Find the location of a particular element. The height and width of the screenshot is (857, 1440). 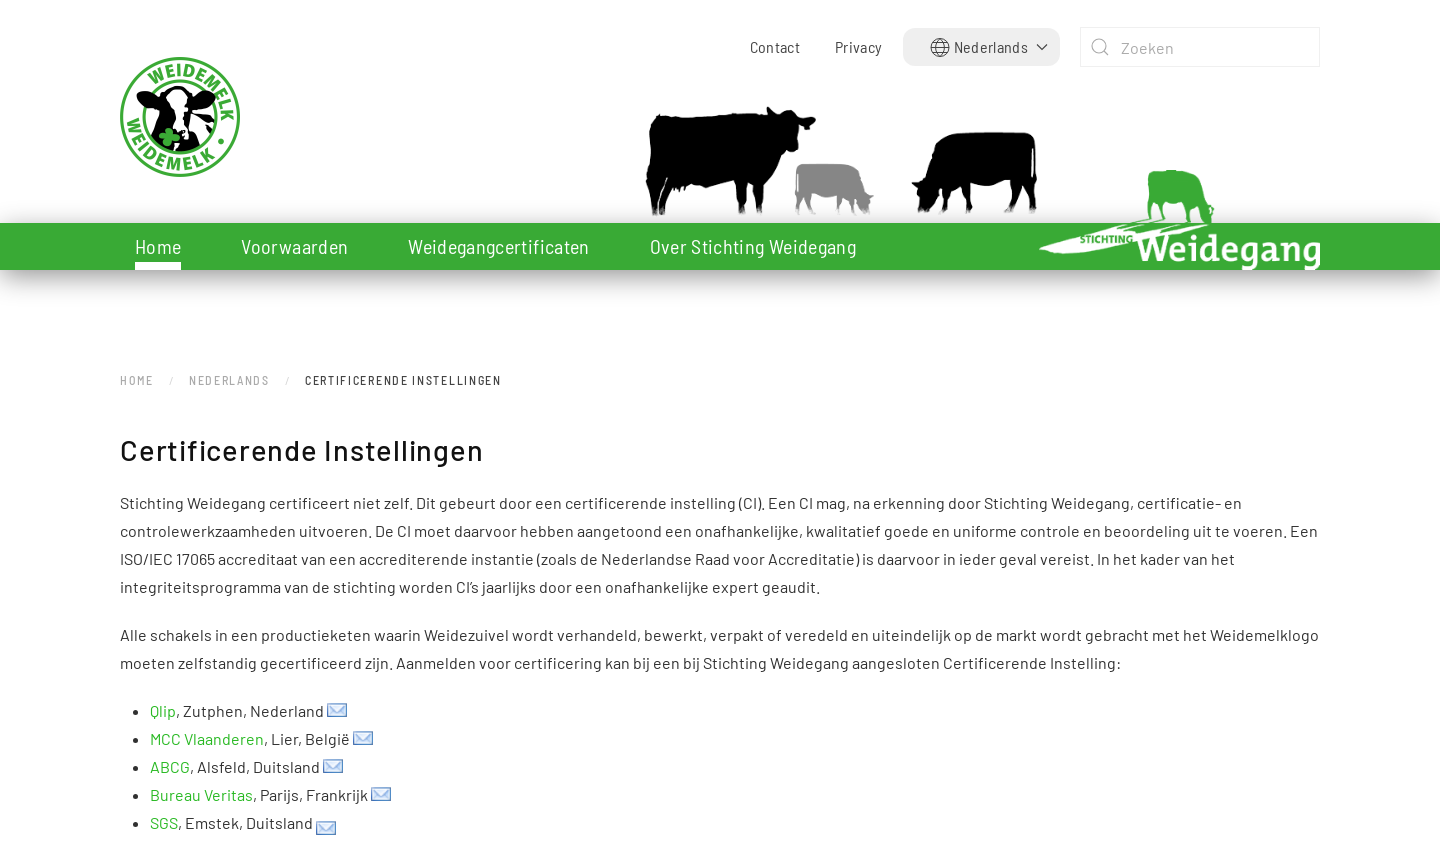

Contact is located at coordinates (775, 46).